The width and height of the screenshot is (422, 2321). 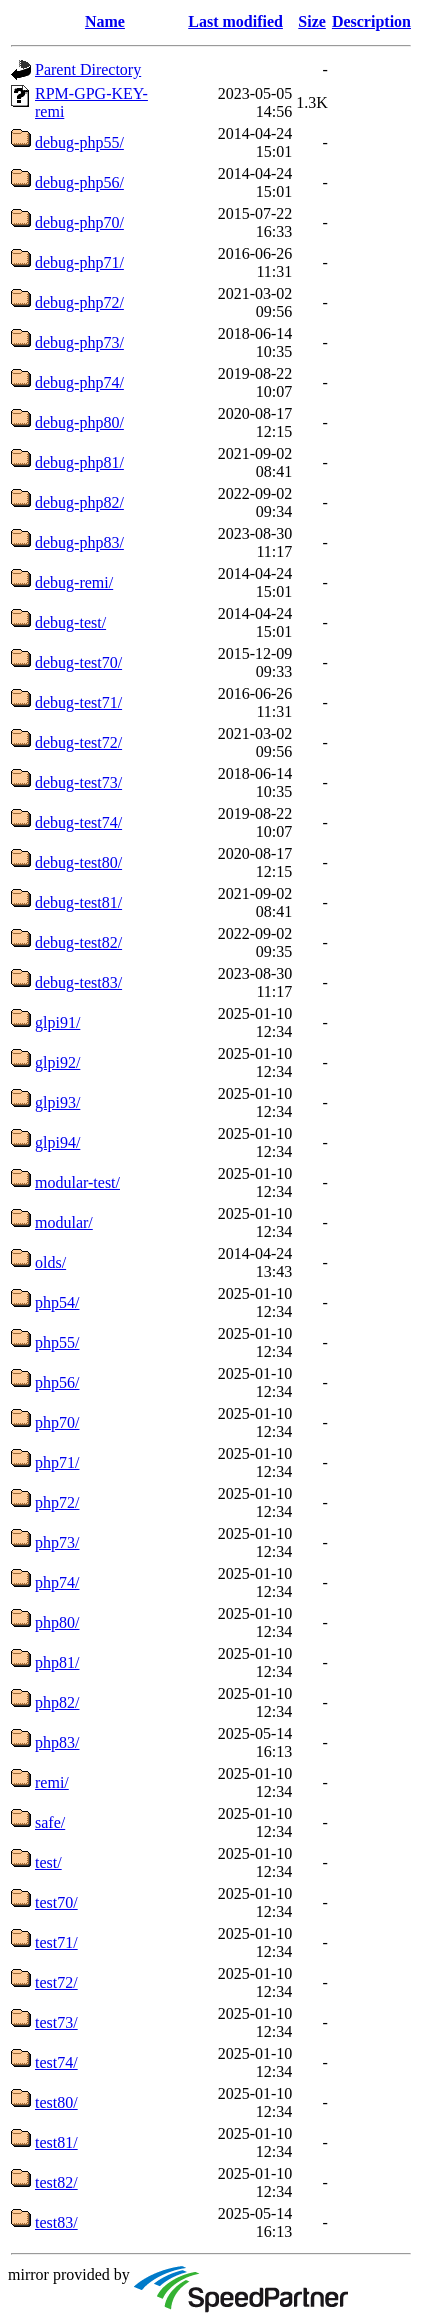 I want to click on debug-test83/, so click(x=78, y=982).